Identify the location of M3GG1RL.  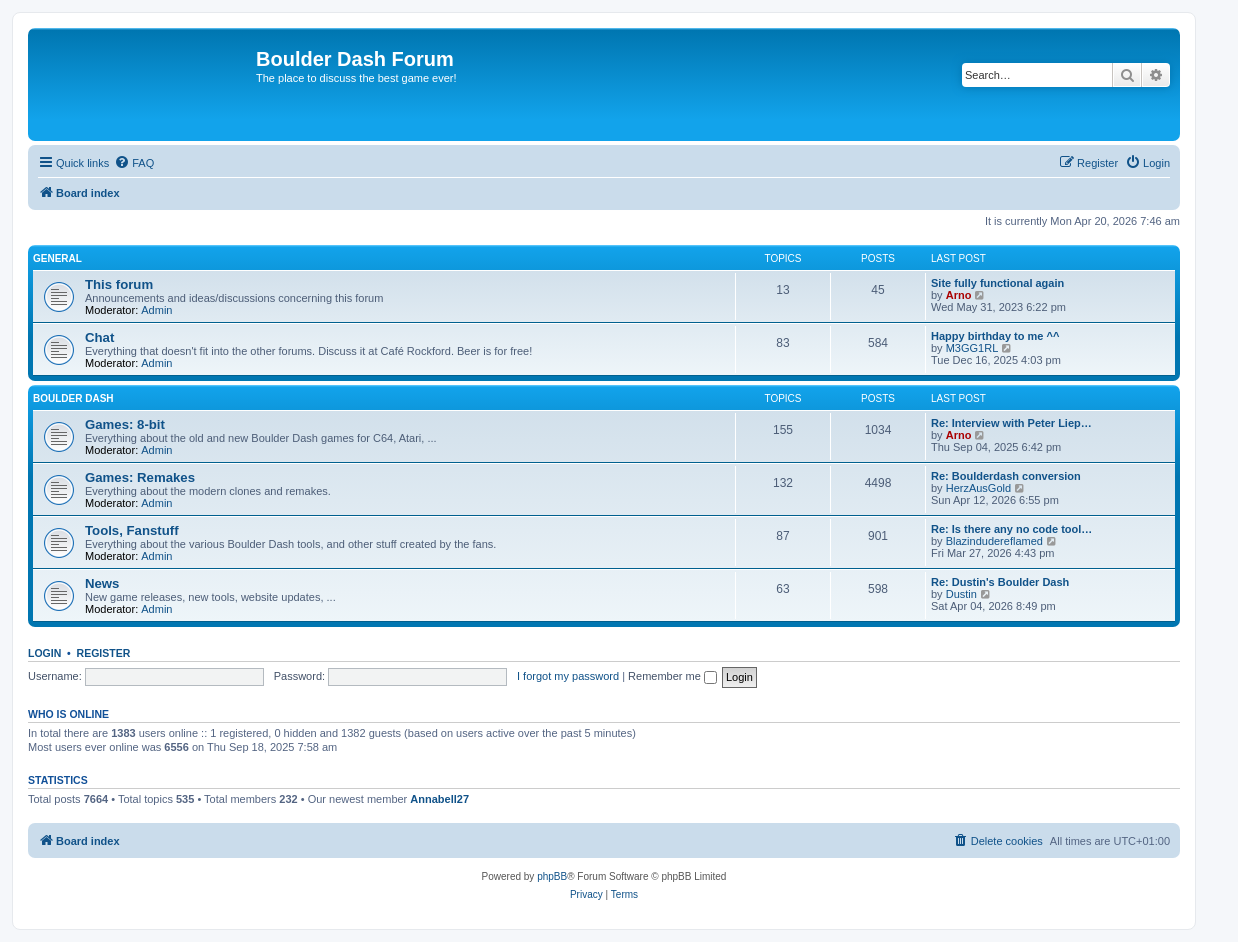
(972, 348).